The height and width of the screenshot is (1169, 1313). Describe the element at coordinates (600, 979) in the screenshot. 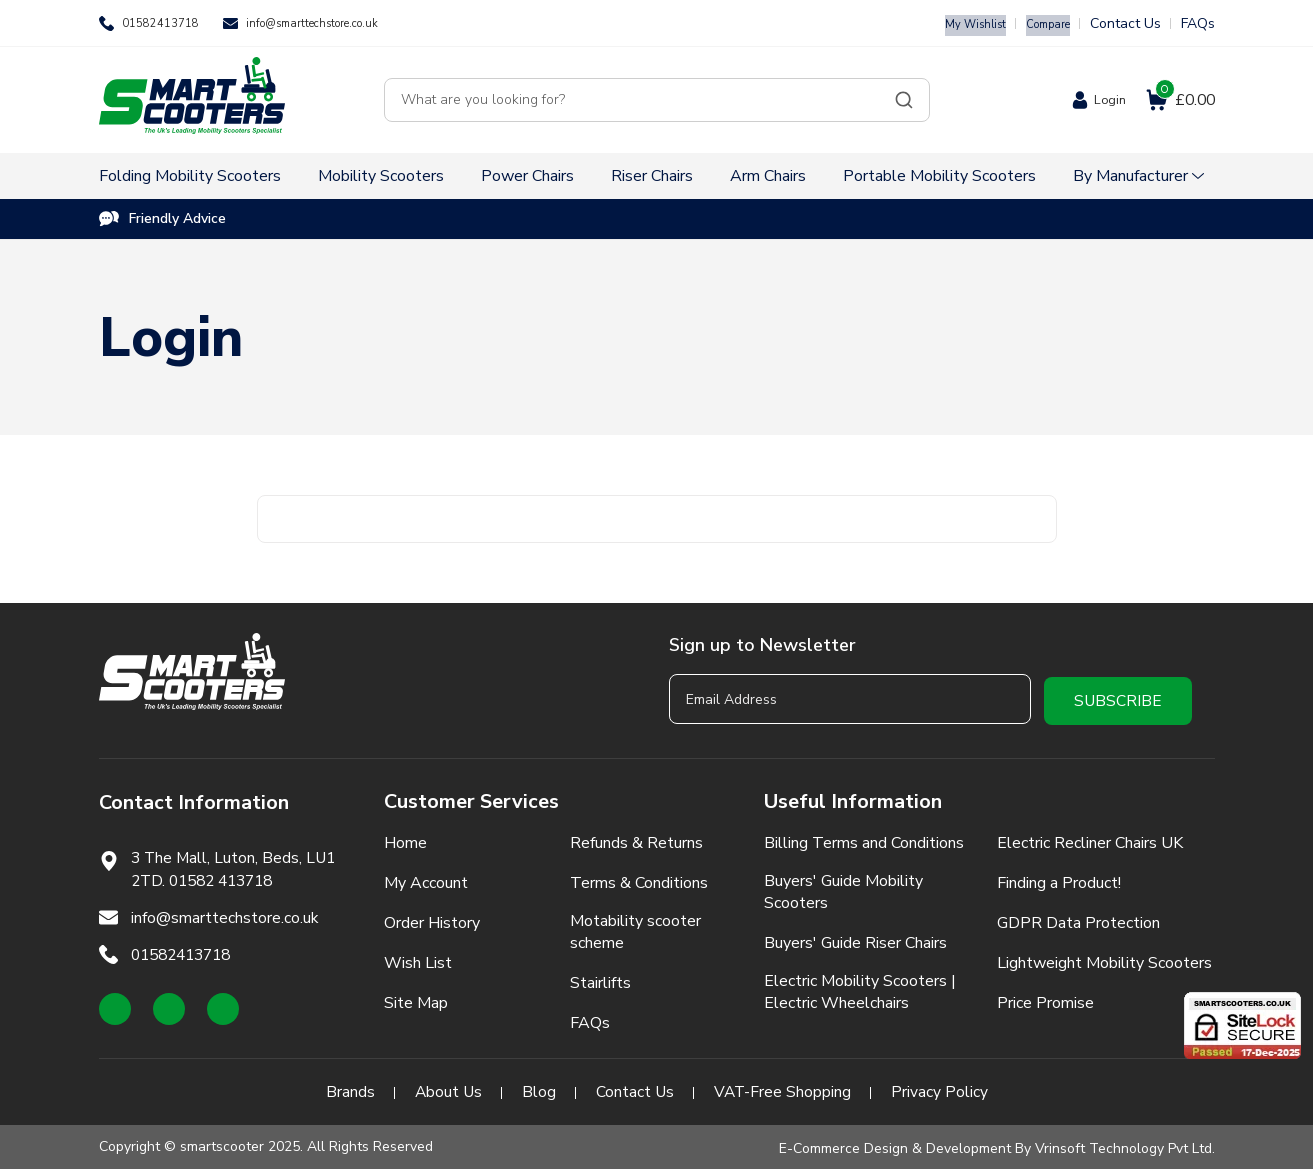

I see `Stairlifts` at that location.